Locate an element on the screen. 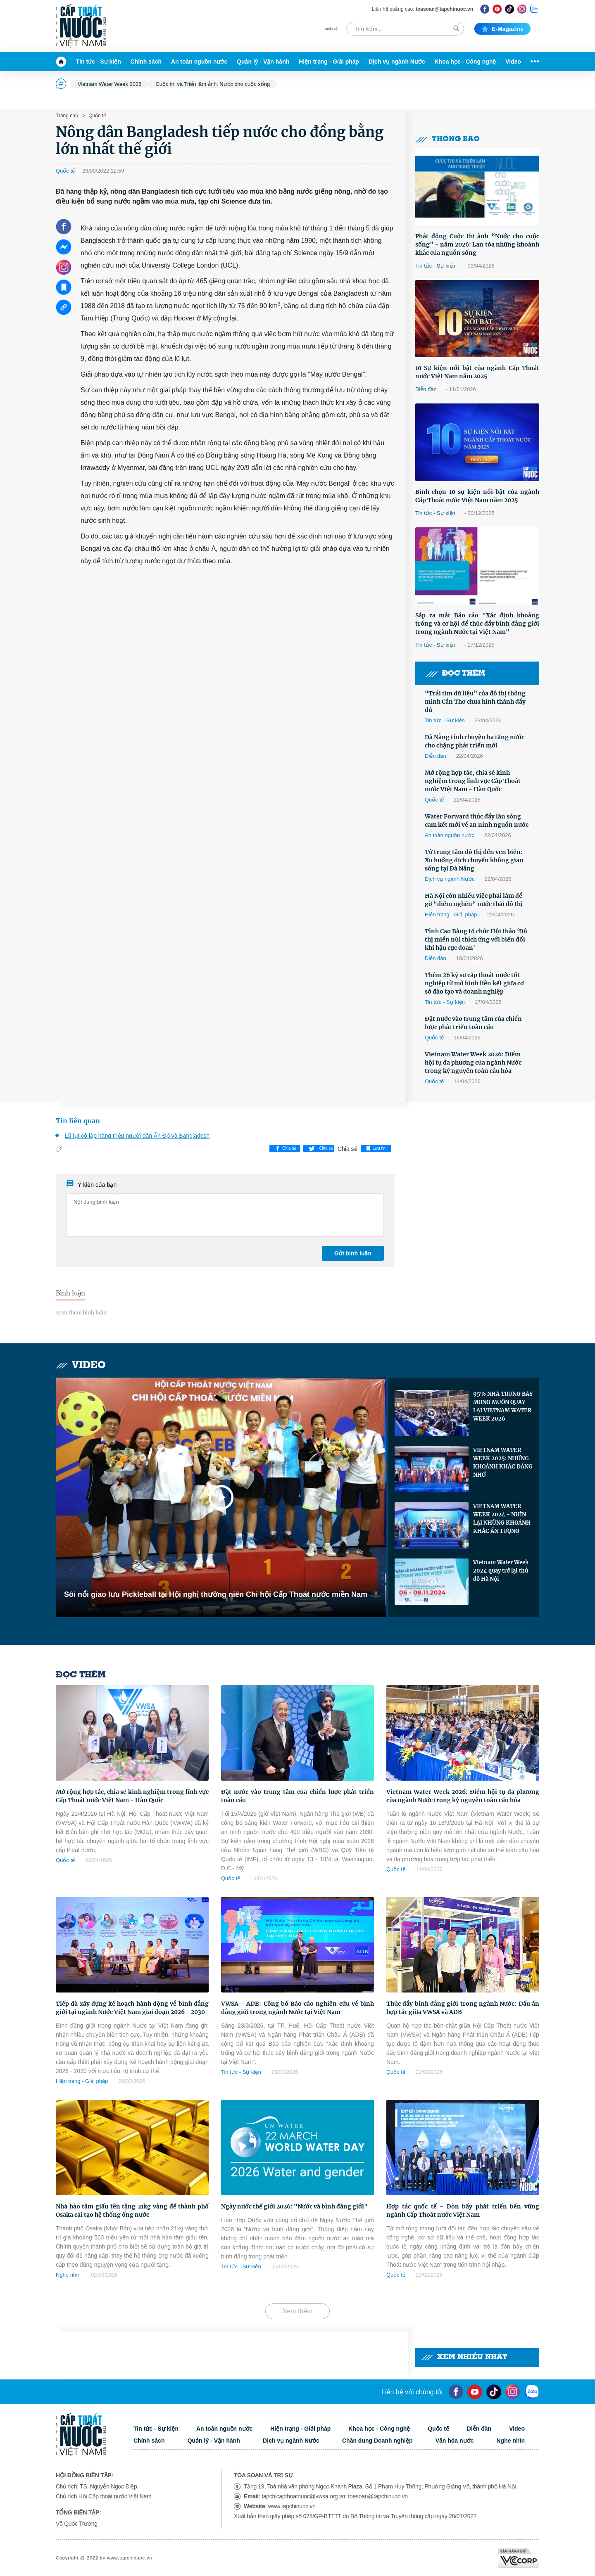  Từ trung tâm đô thị đến ven biển: Xu hướng dịch chuyển không gian sống tại Đà Nẵng is located at coordinates (474, 860).